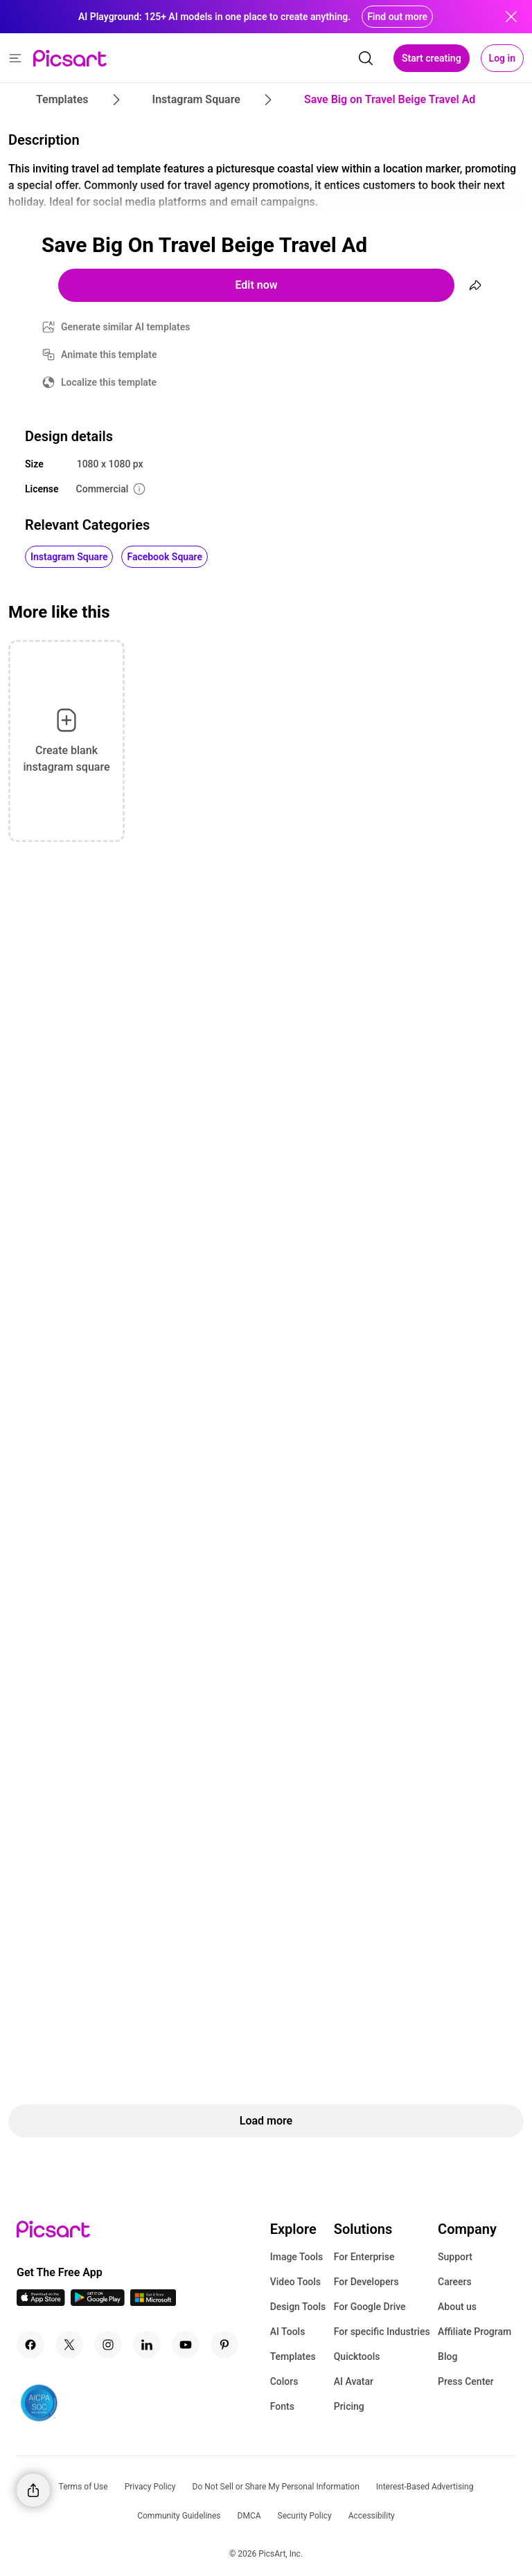 This screenshot has width=532, height=2576. Describe the element at coordinates (293, 2356) in the screenshot. I see `Templates` at that location.